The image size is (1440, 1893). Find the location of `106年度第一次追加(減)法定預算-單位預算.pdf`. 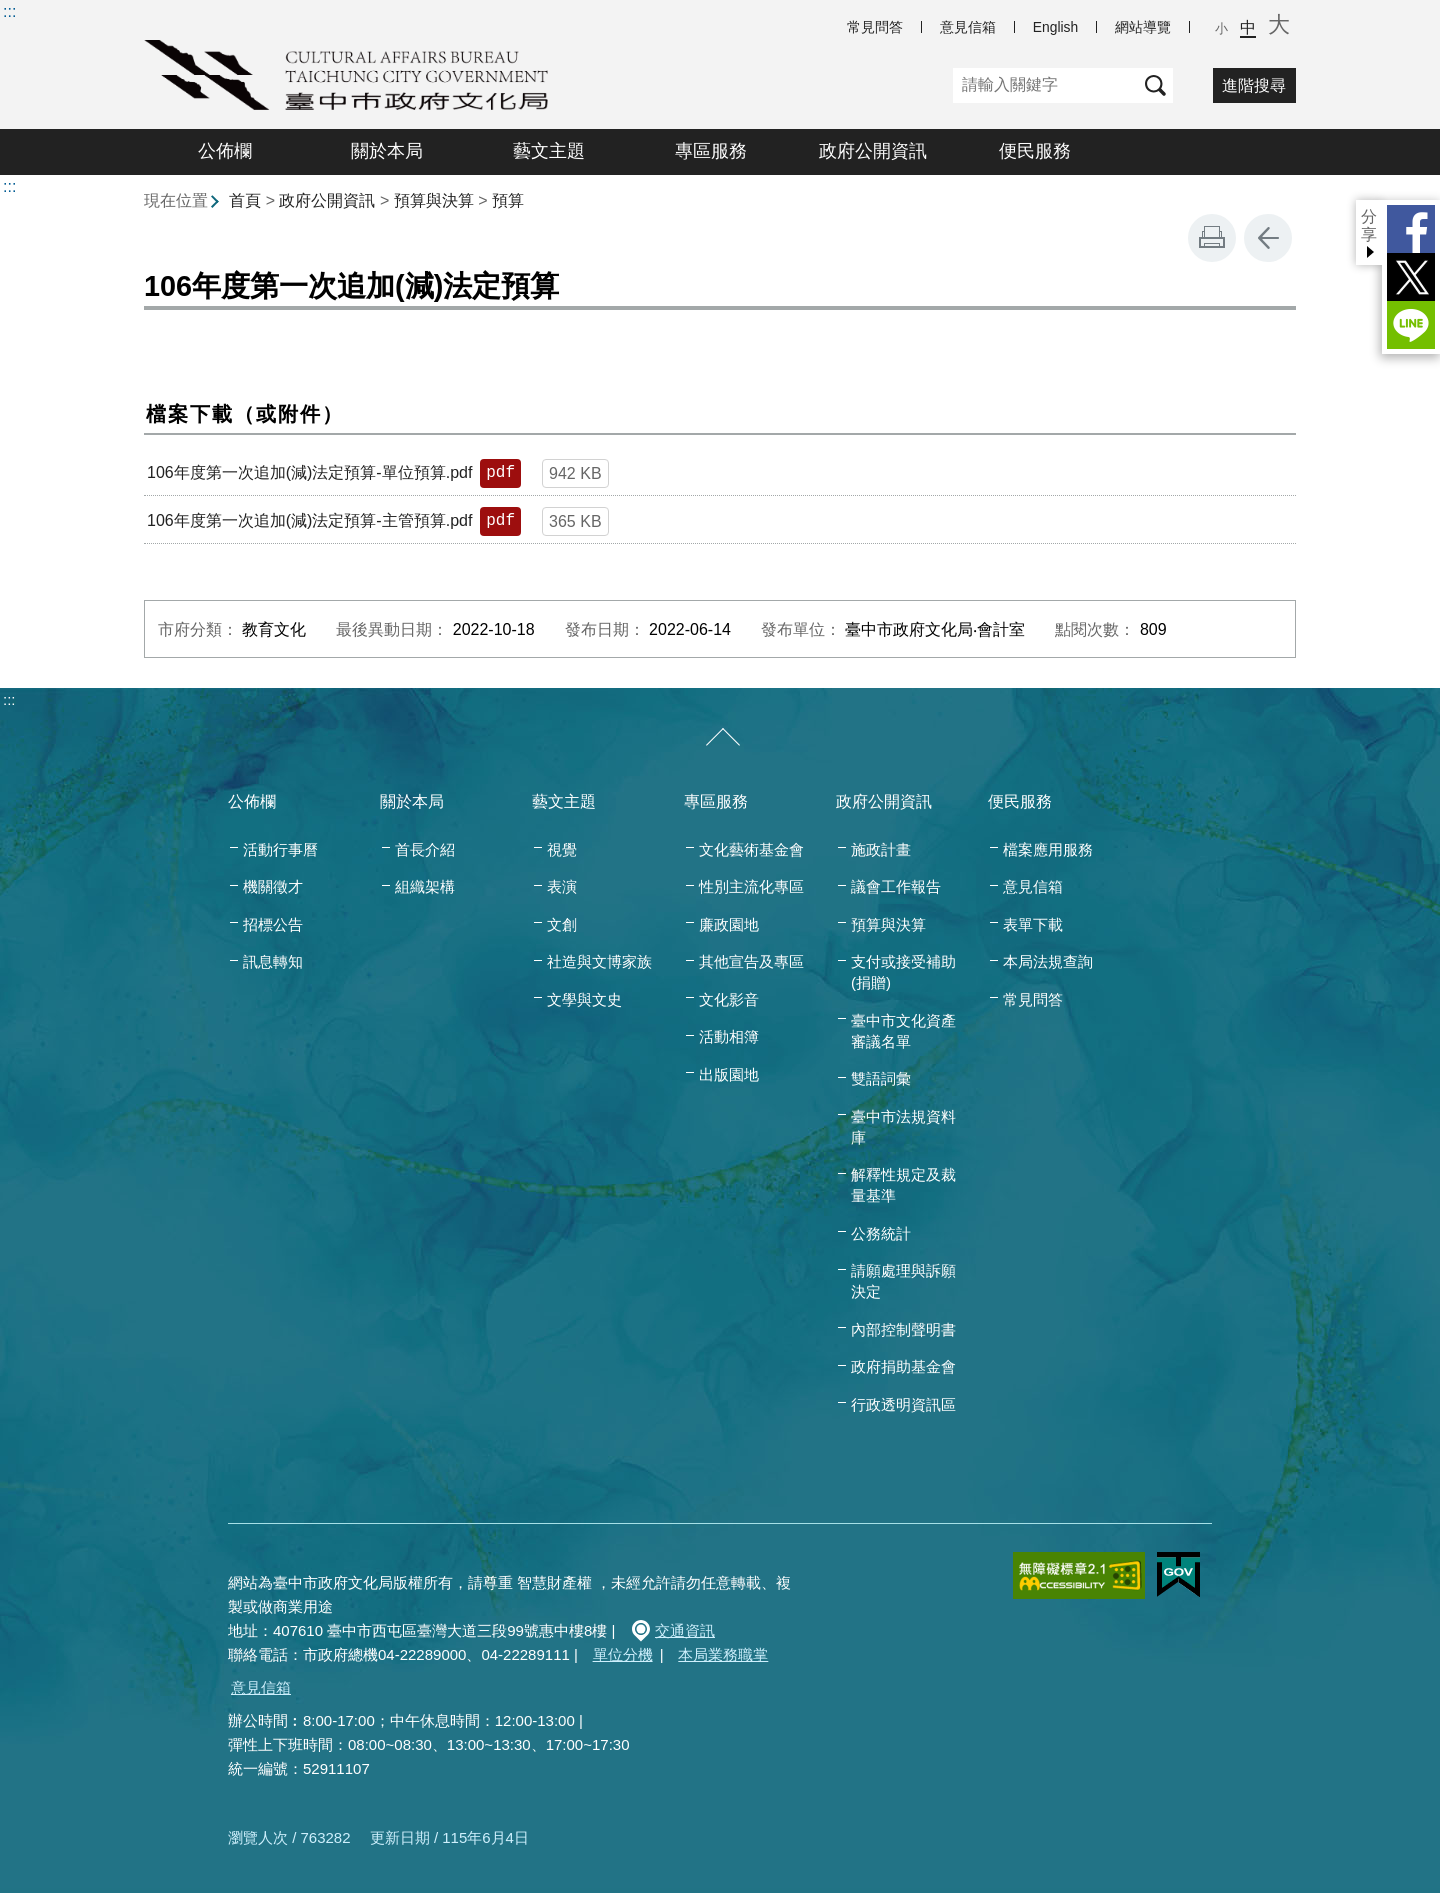

106年度第一次追加(減)法定預算-單位預算.pdf is located at coordinates (309, 472).